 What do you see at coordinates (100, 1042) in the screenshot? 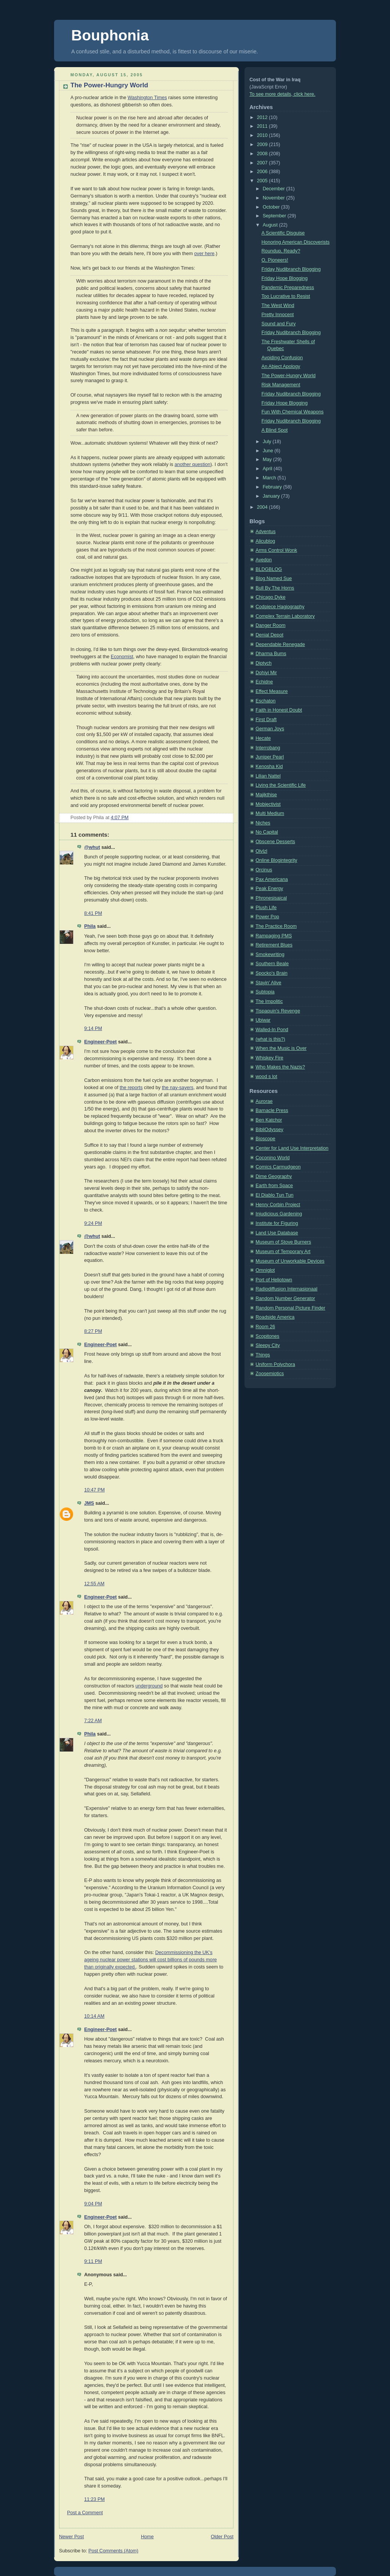
I see `Engineer-Poet` at bounding box center [100, 1042].